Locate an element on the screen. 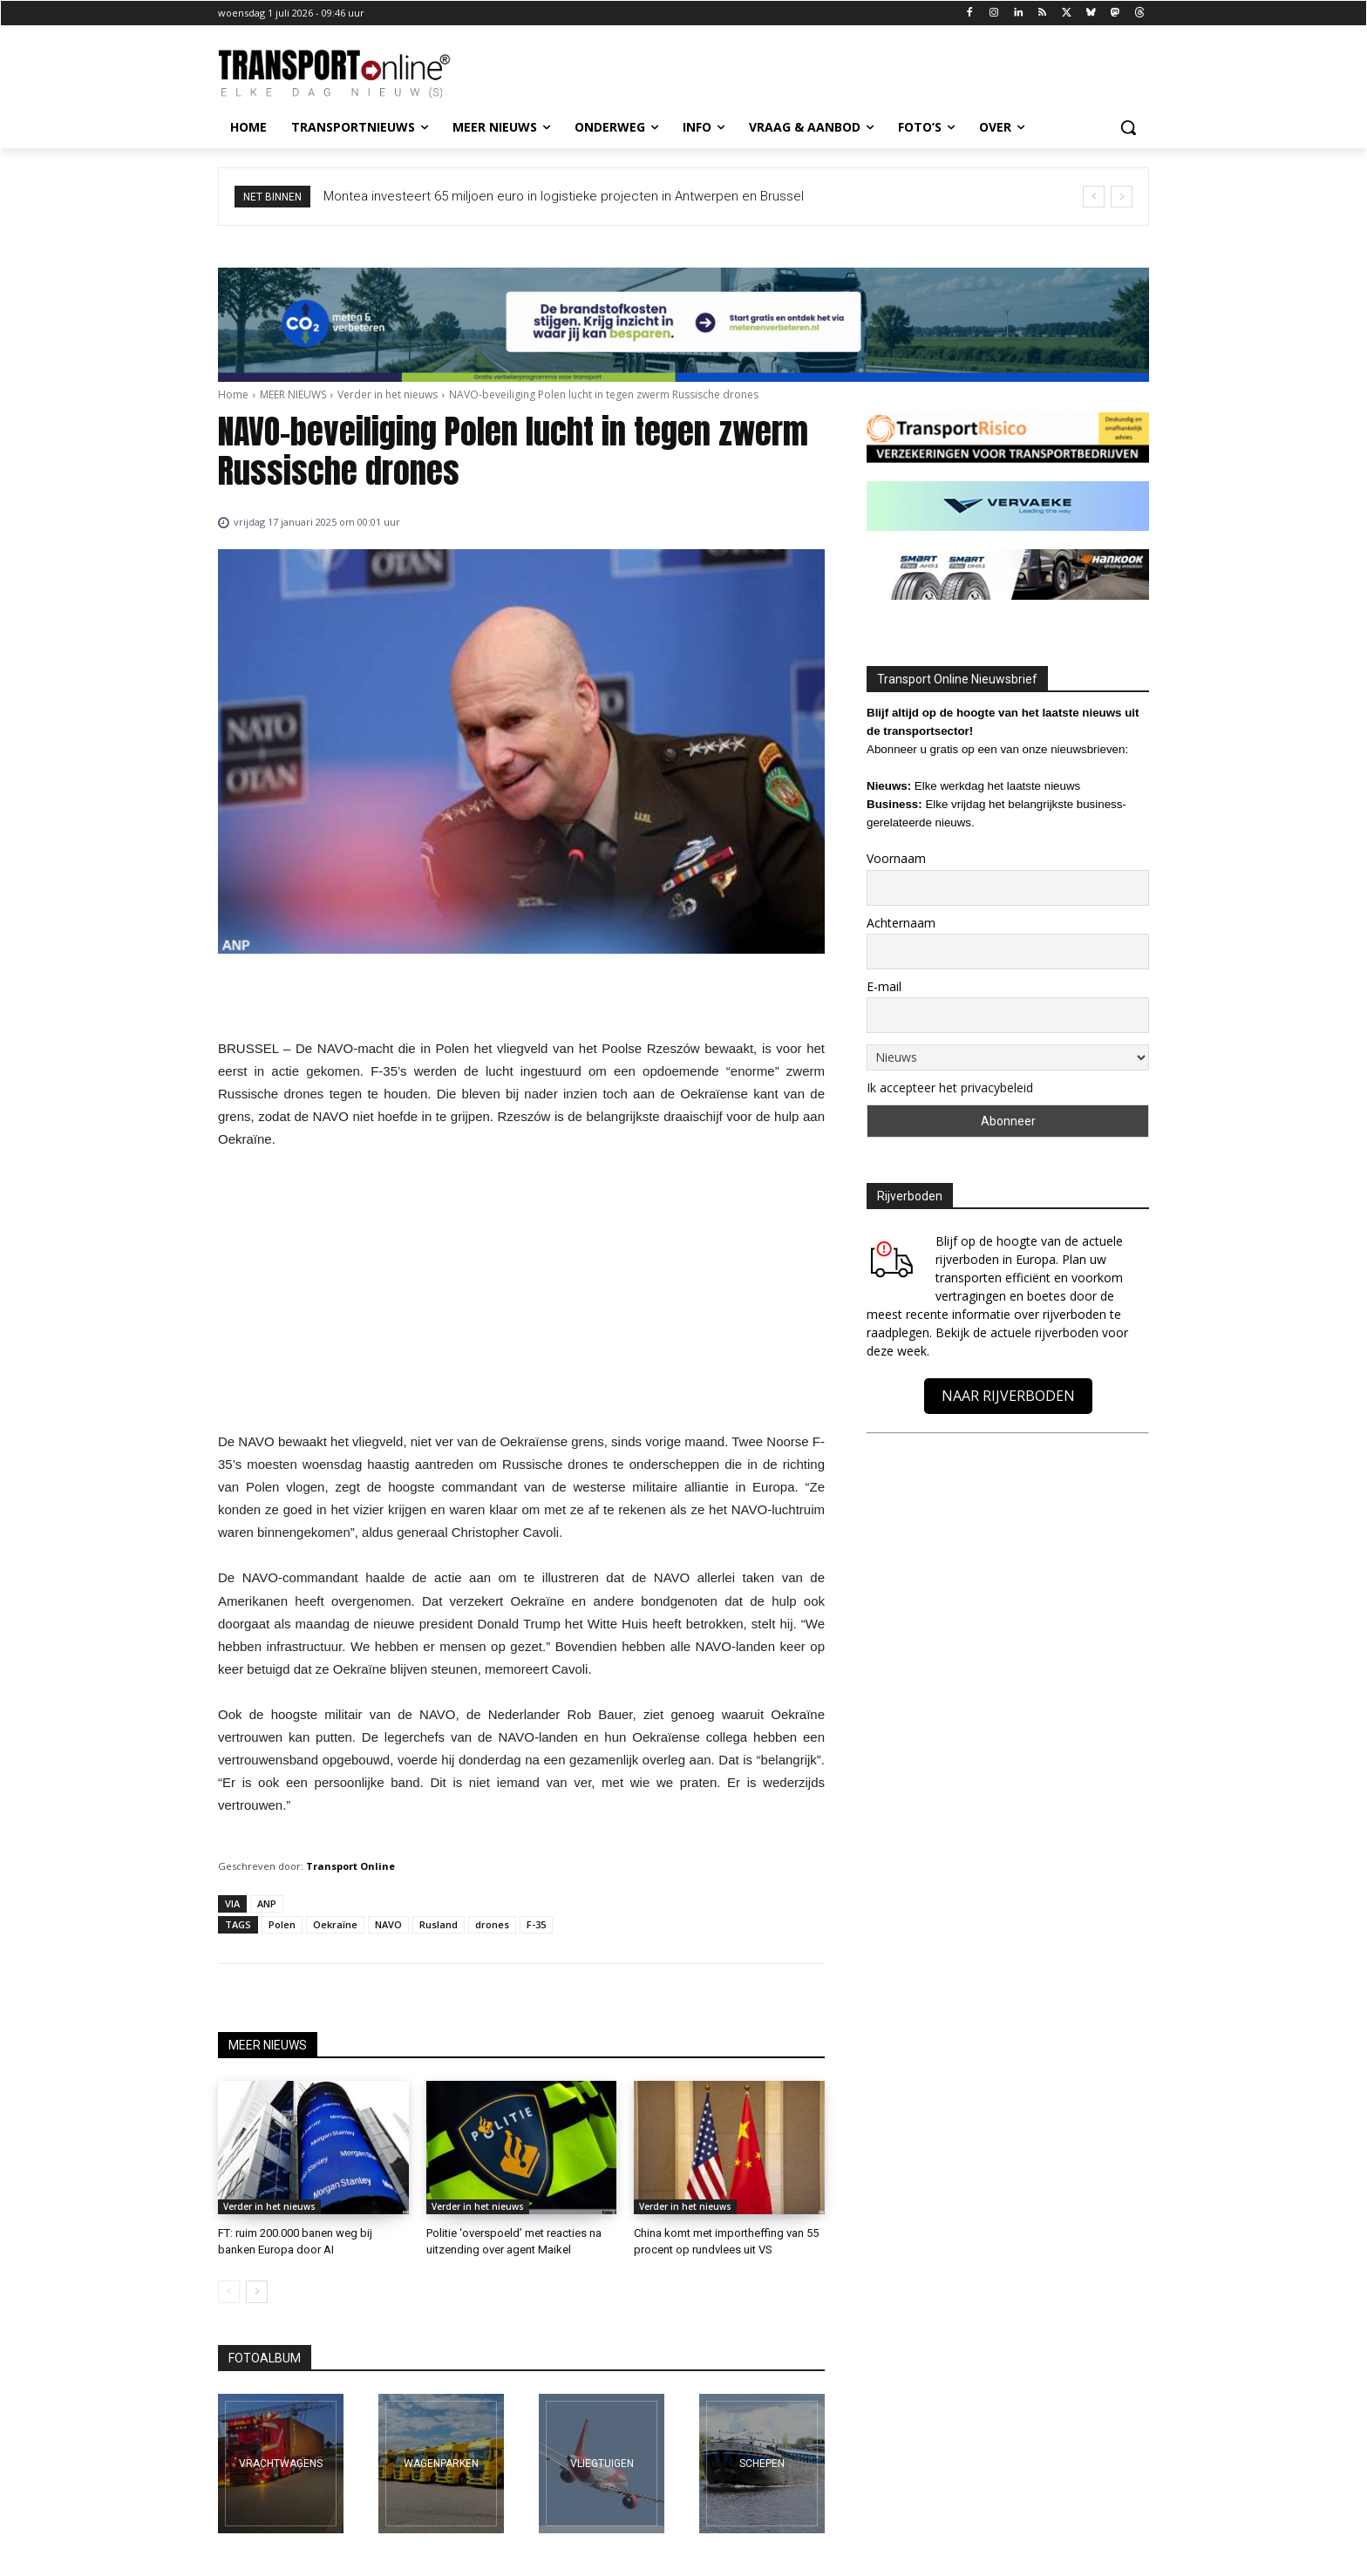 The height and width of the screenshot is (2576, 1367). [next] is located at coordinates (1121, 196).